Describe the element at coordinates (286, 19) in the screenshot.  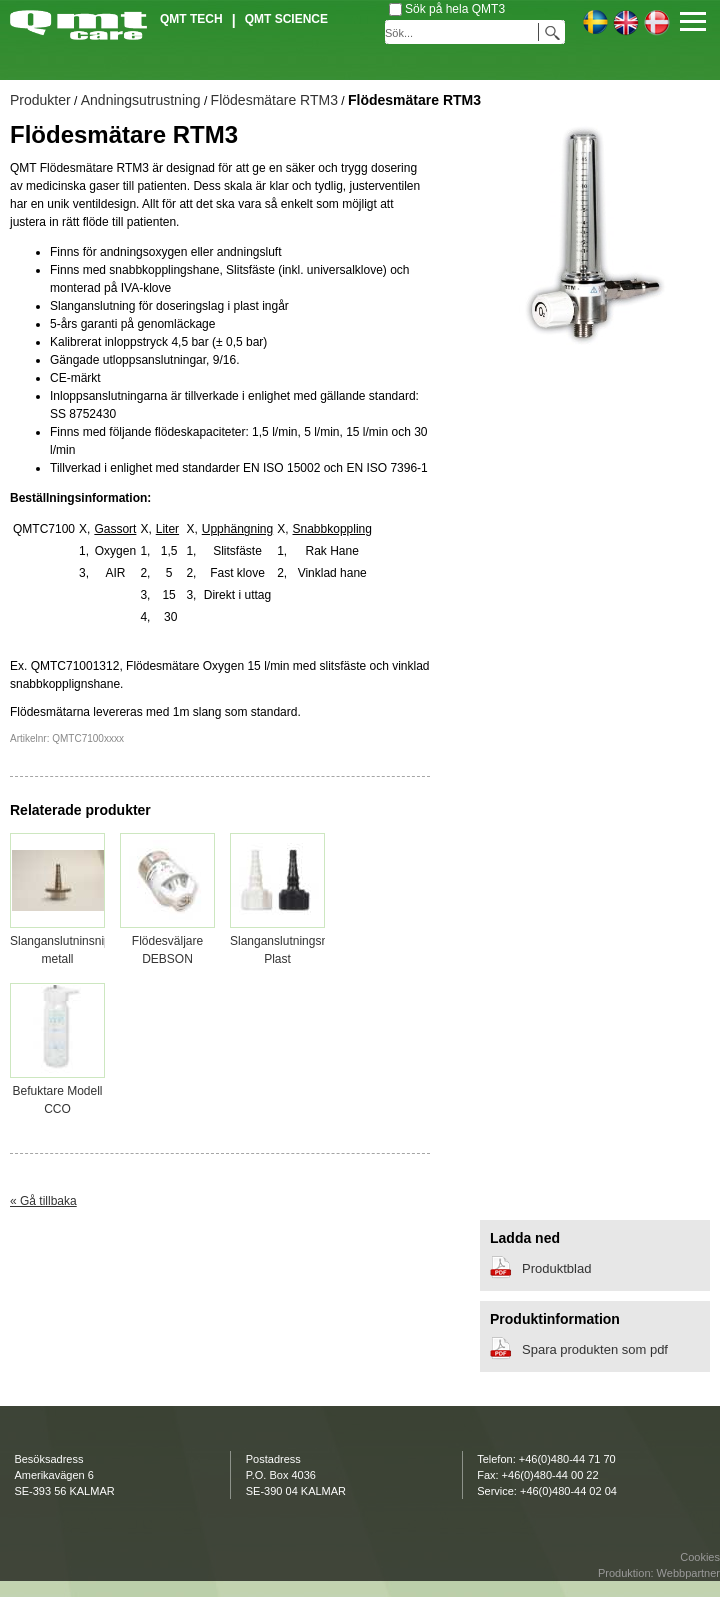
I see `QMT Science` at that location.